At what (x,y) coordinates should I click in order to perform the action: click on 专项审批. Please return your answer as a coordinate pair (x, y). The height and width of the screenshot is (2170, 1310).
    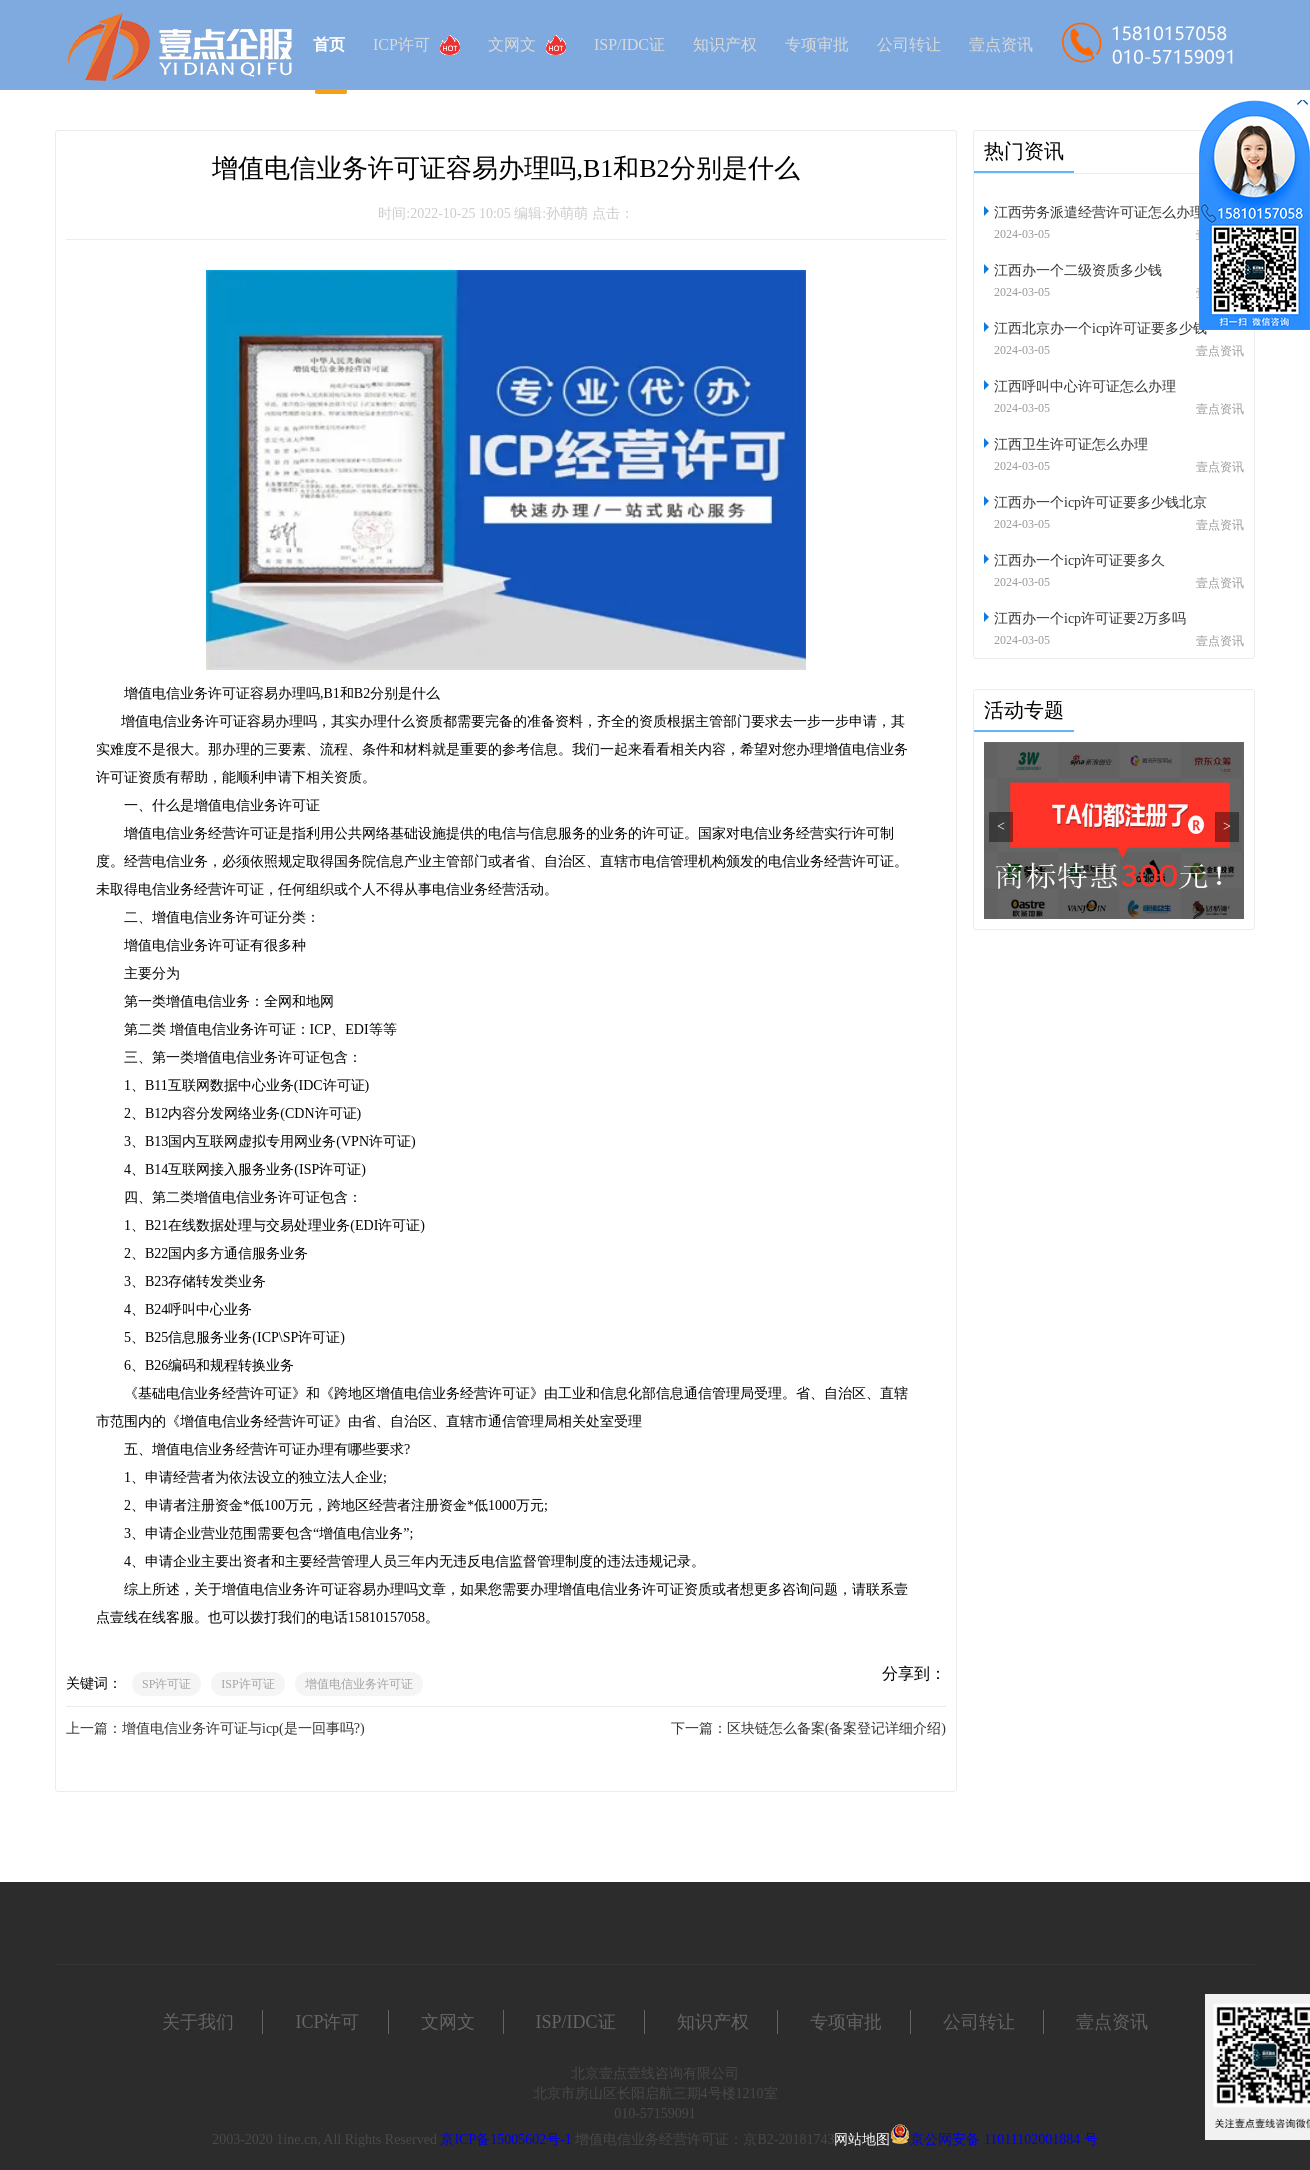
    Looking at the image, I should click on (817, 44).